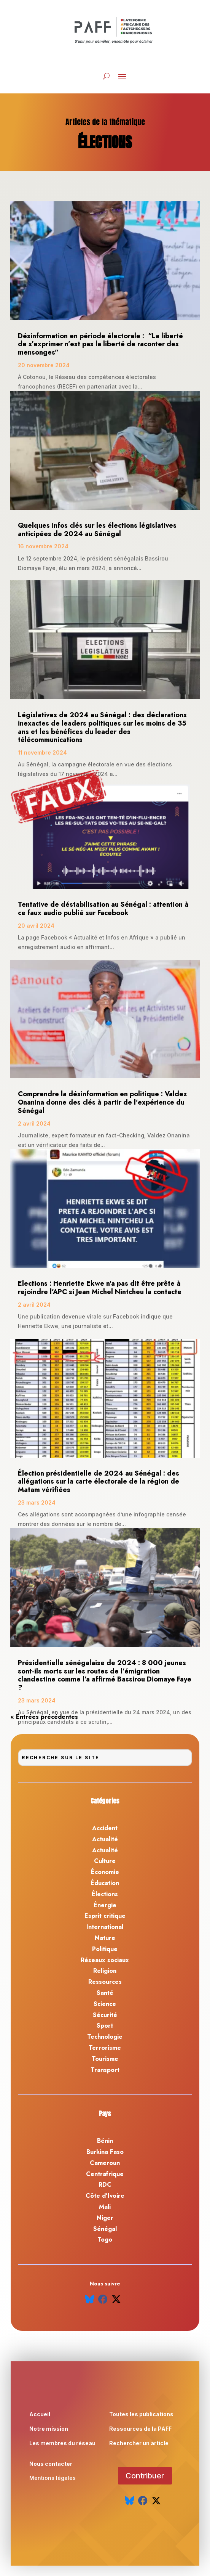  I want to click on Tourisme, so click(105, 2058).